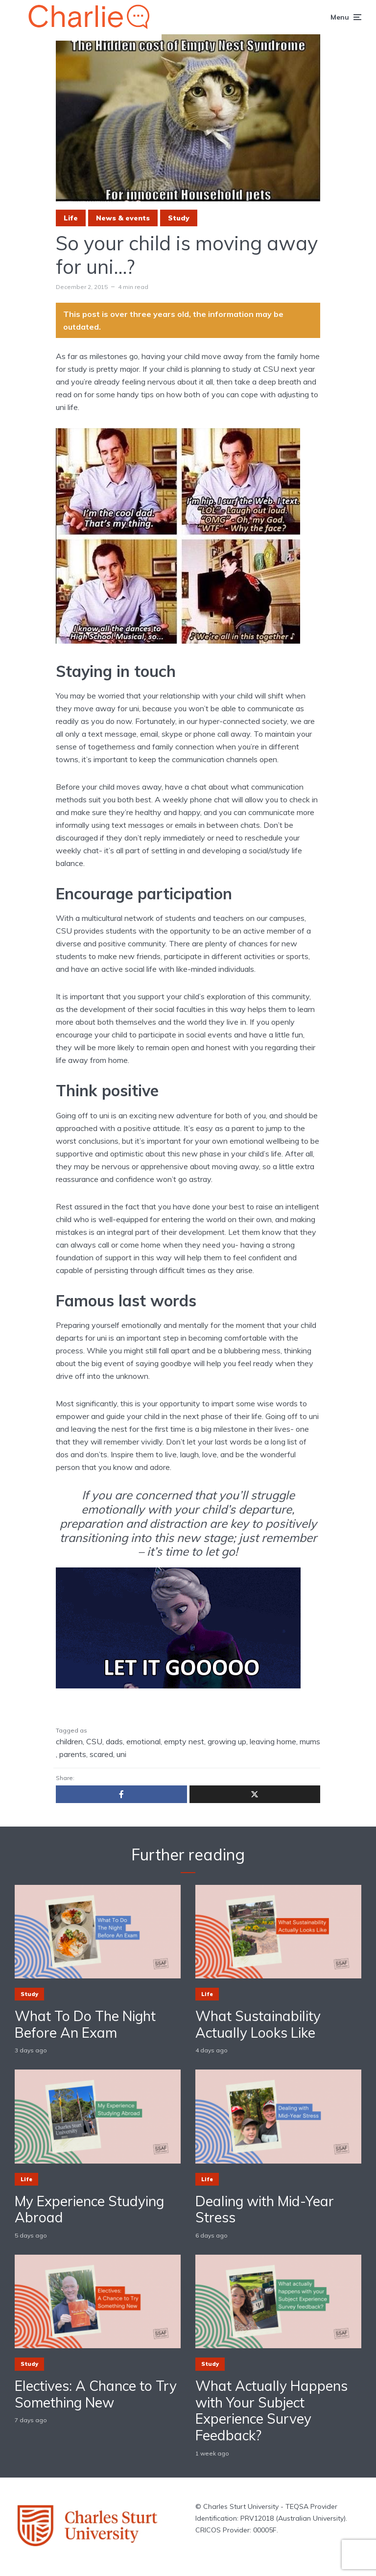 Image resolution: width=376 pixels, height=2576 pixels. I want to click on mums, so click(310, 1741).